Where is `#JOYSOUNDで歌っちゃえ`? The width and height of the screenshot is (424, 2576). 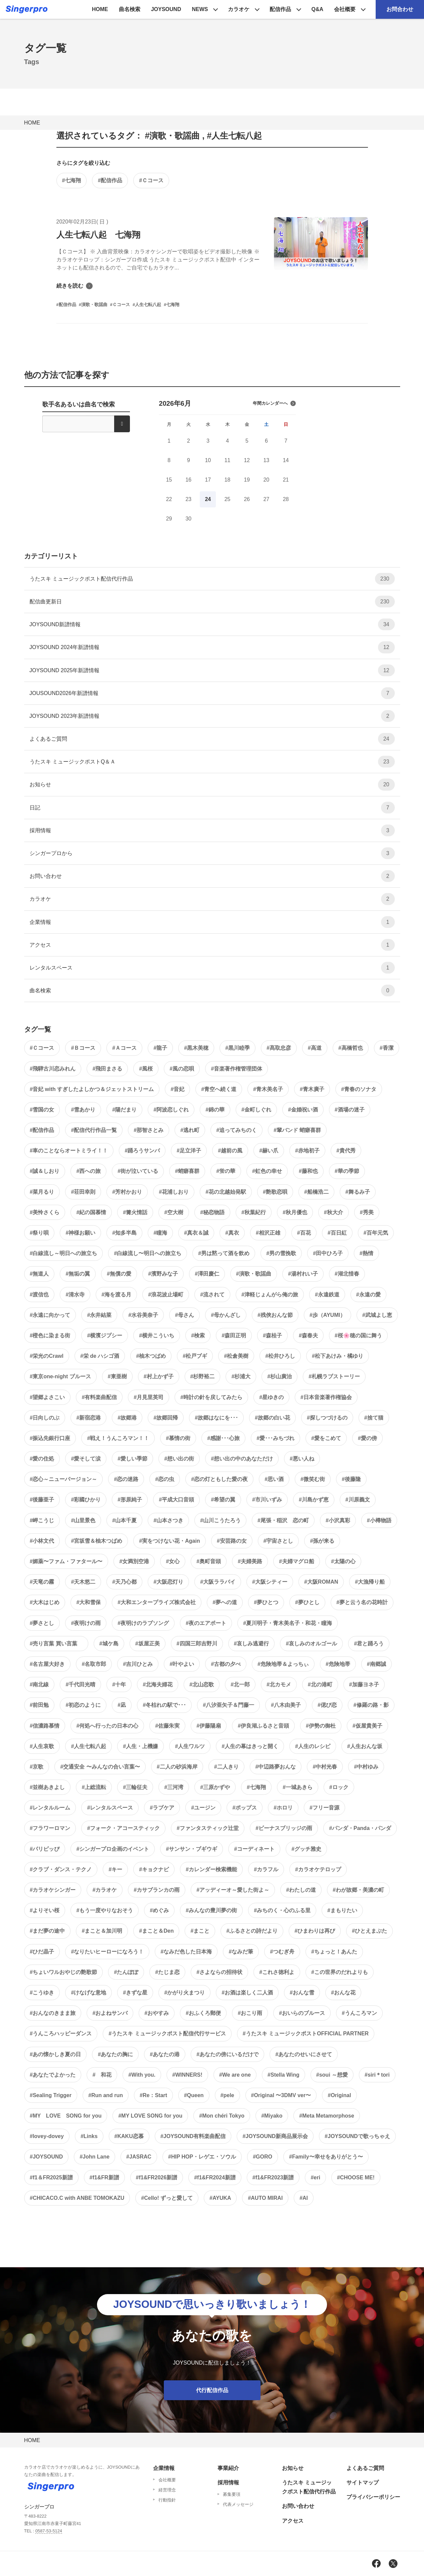
#JOYSOUNDで歌っちゃえ is located at coordinates (357, 2136).